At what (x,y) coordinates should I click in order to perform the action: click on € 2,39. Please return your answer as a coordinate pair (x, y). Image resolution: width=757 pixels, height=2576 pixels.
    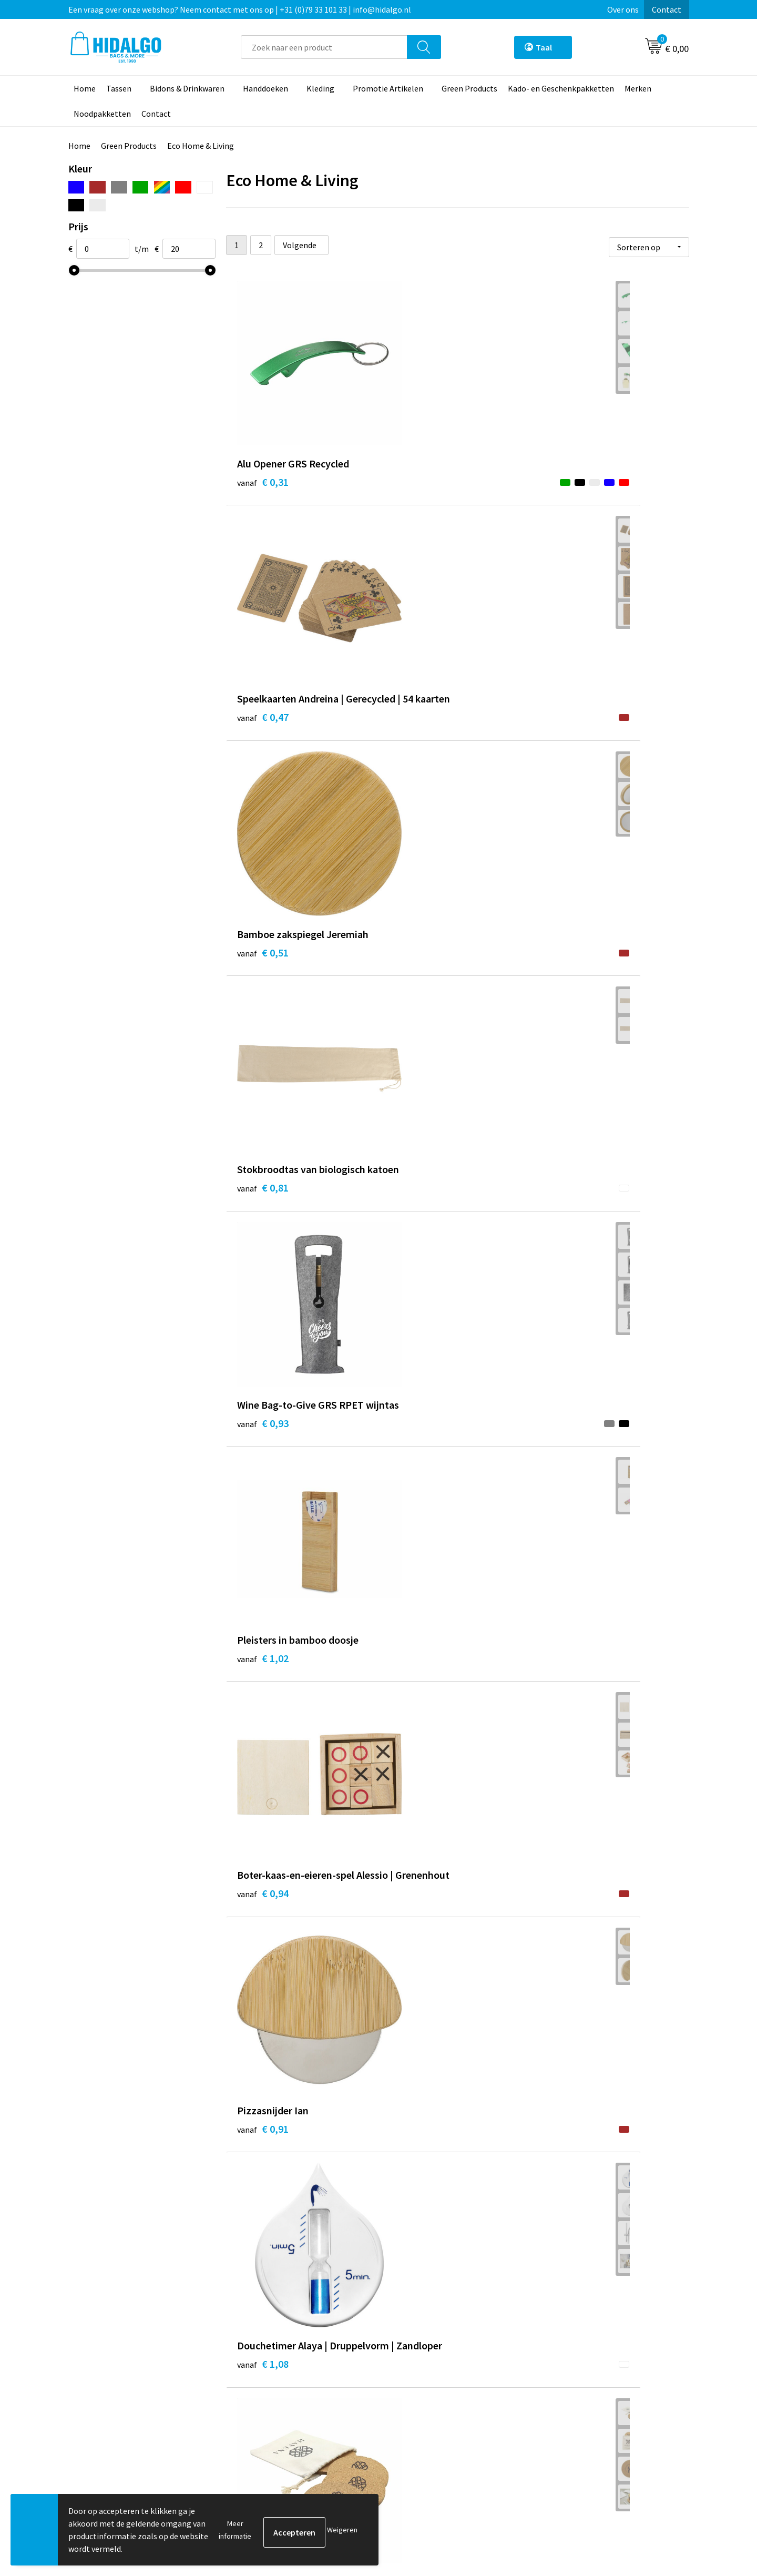
    Looking at the image, I should click on (263, 1479).